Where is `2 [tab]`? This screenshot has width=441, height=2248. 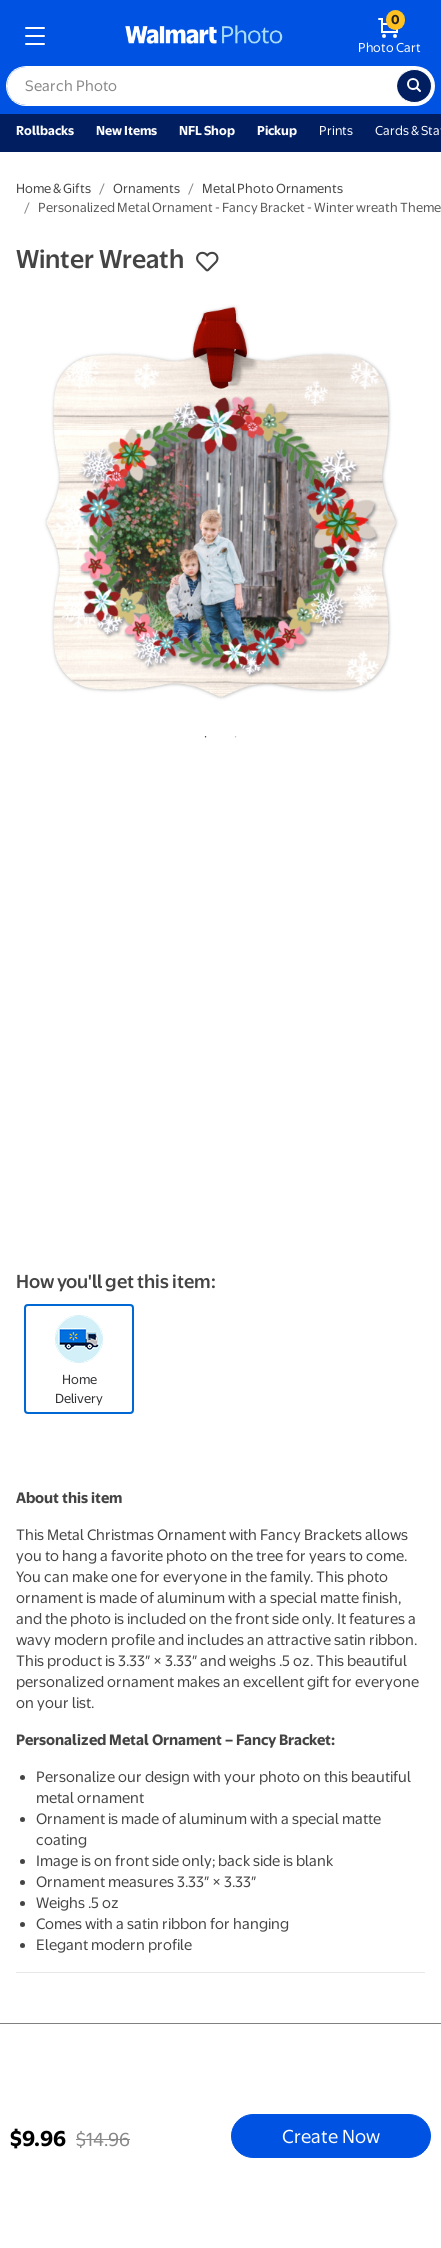
2 [tab] is located at coordinates (232, 733).